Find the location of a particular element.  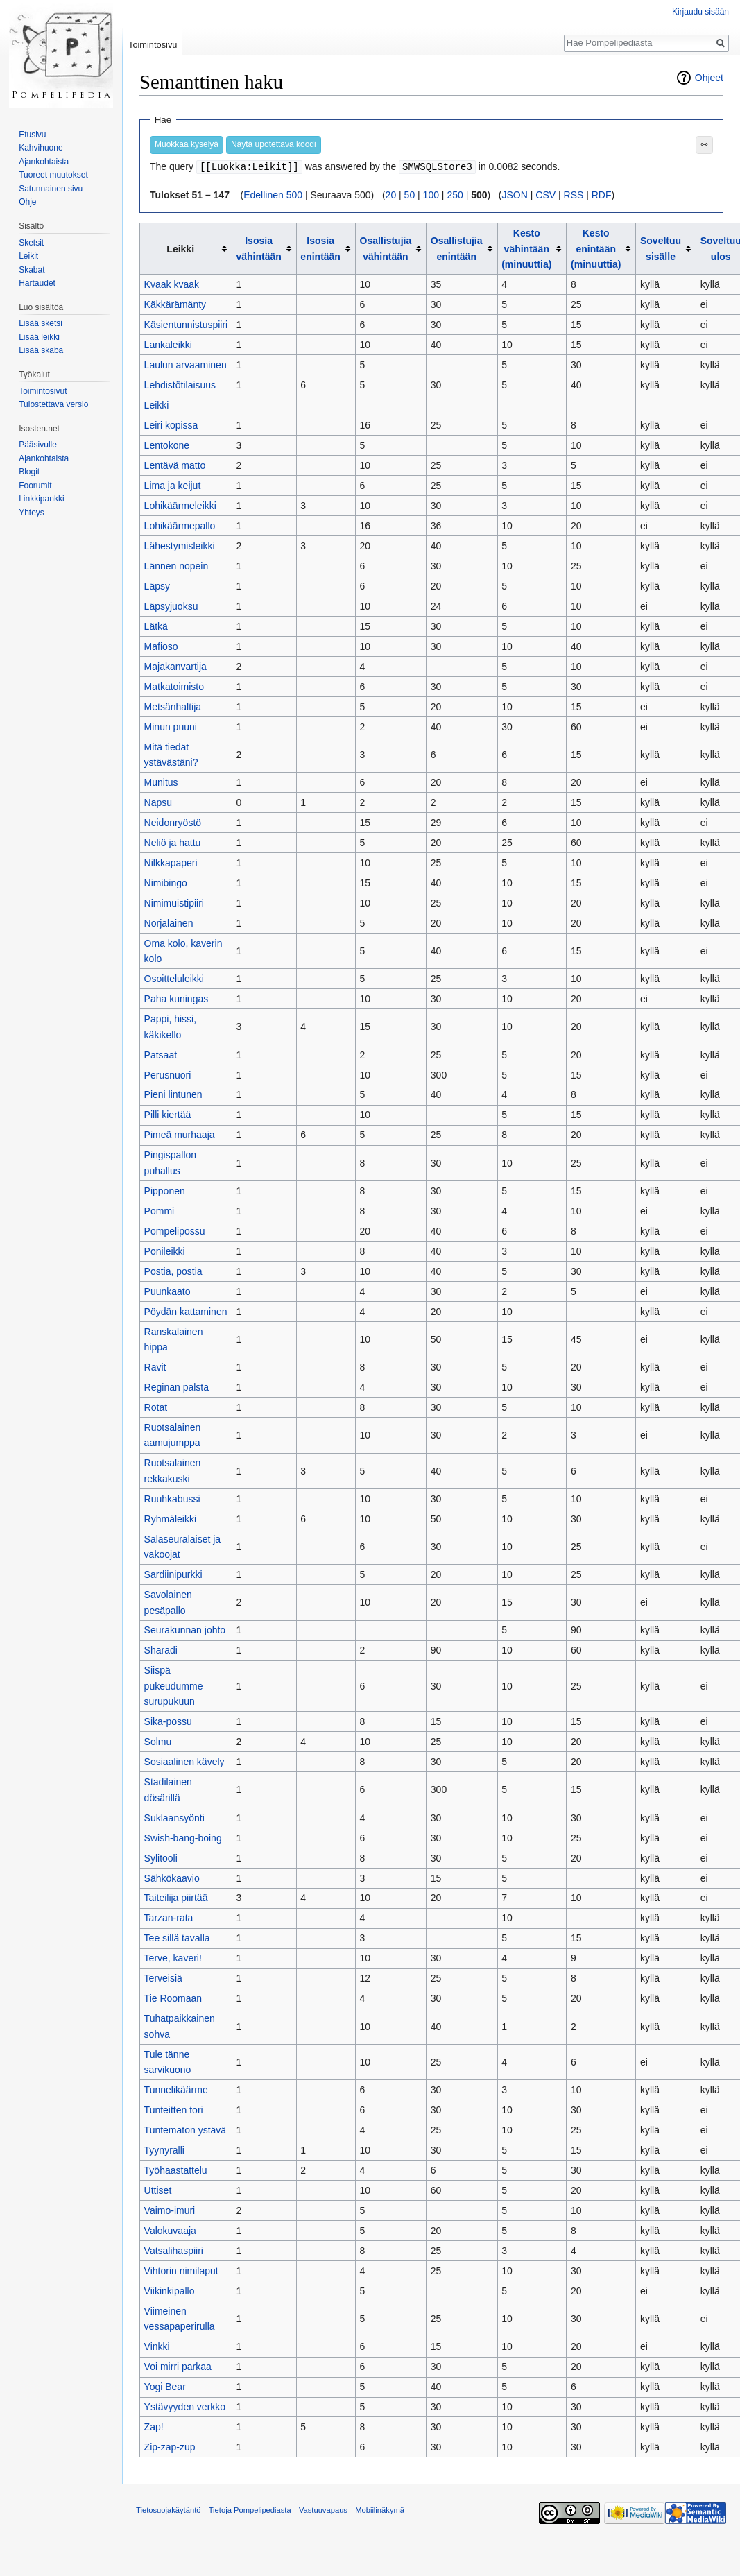

250 is located at coordinates (455, 194).